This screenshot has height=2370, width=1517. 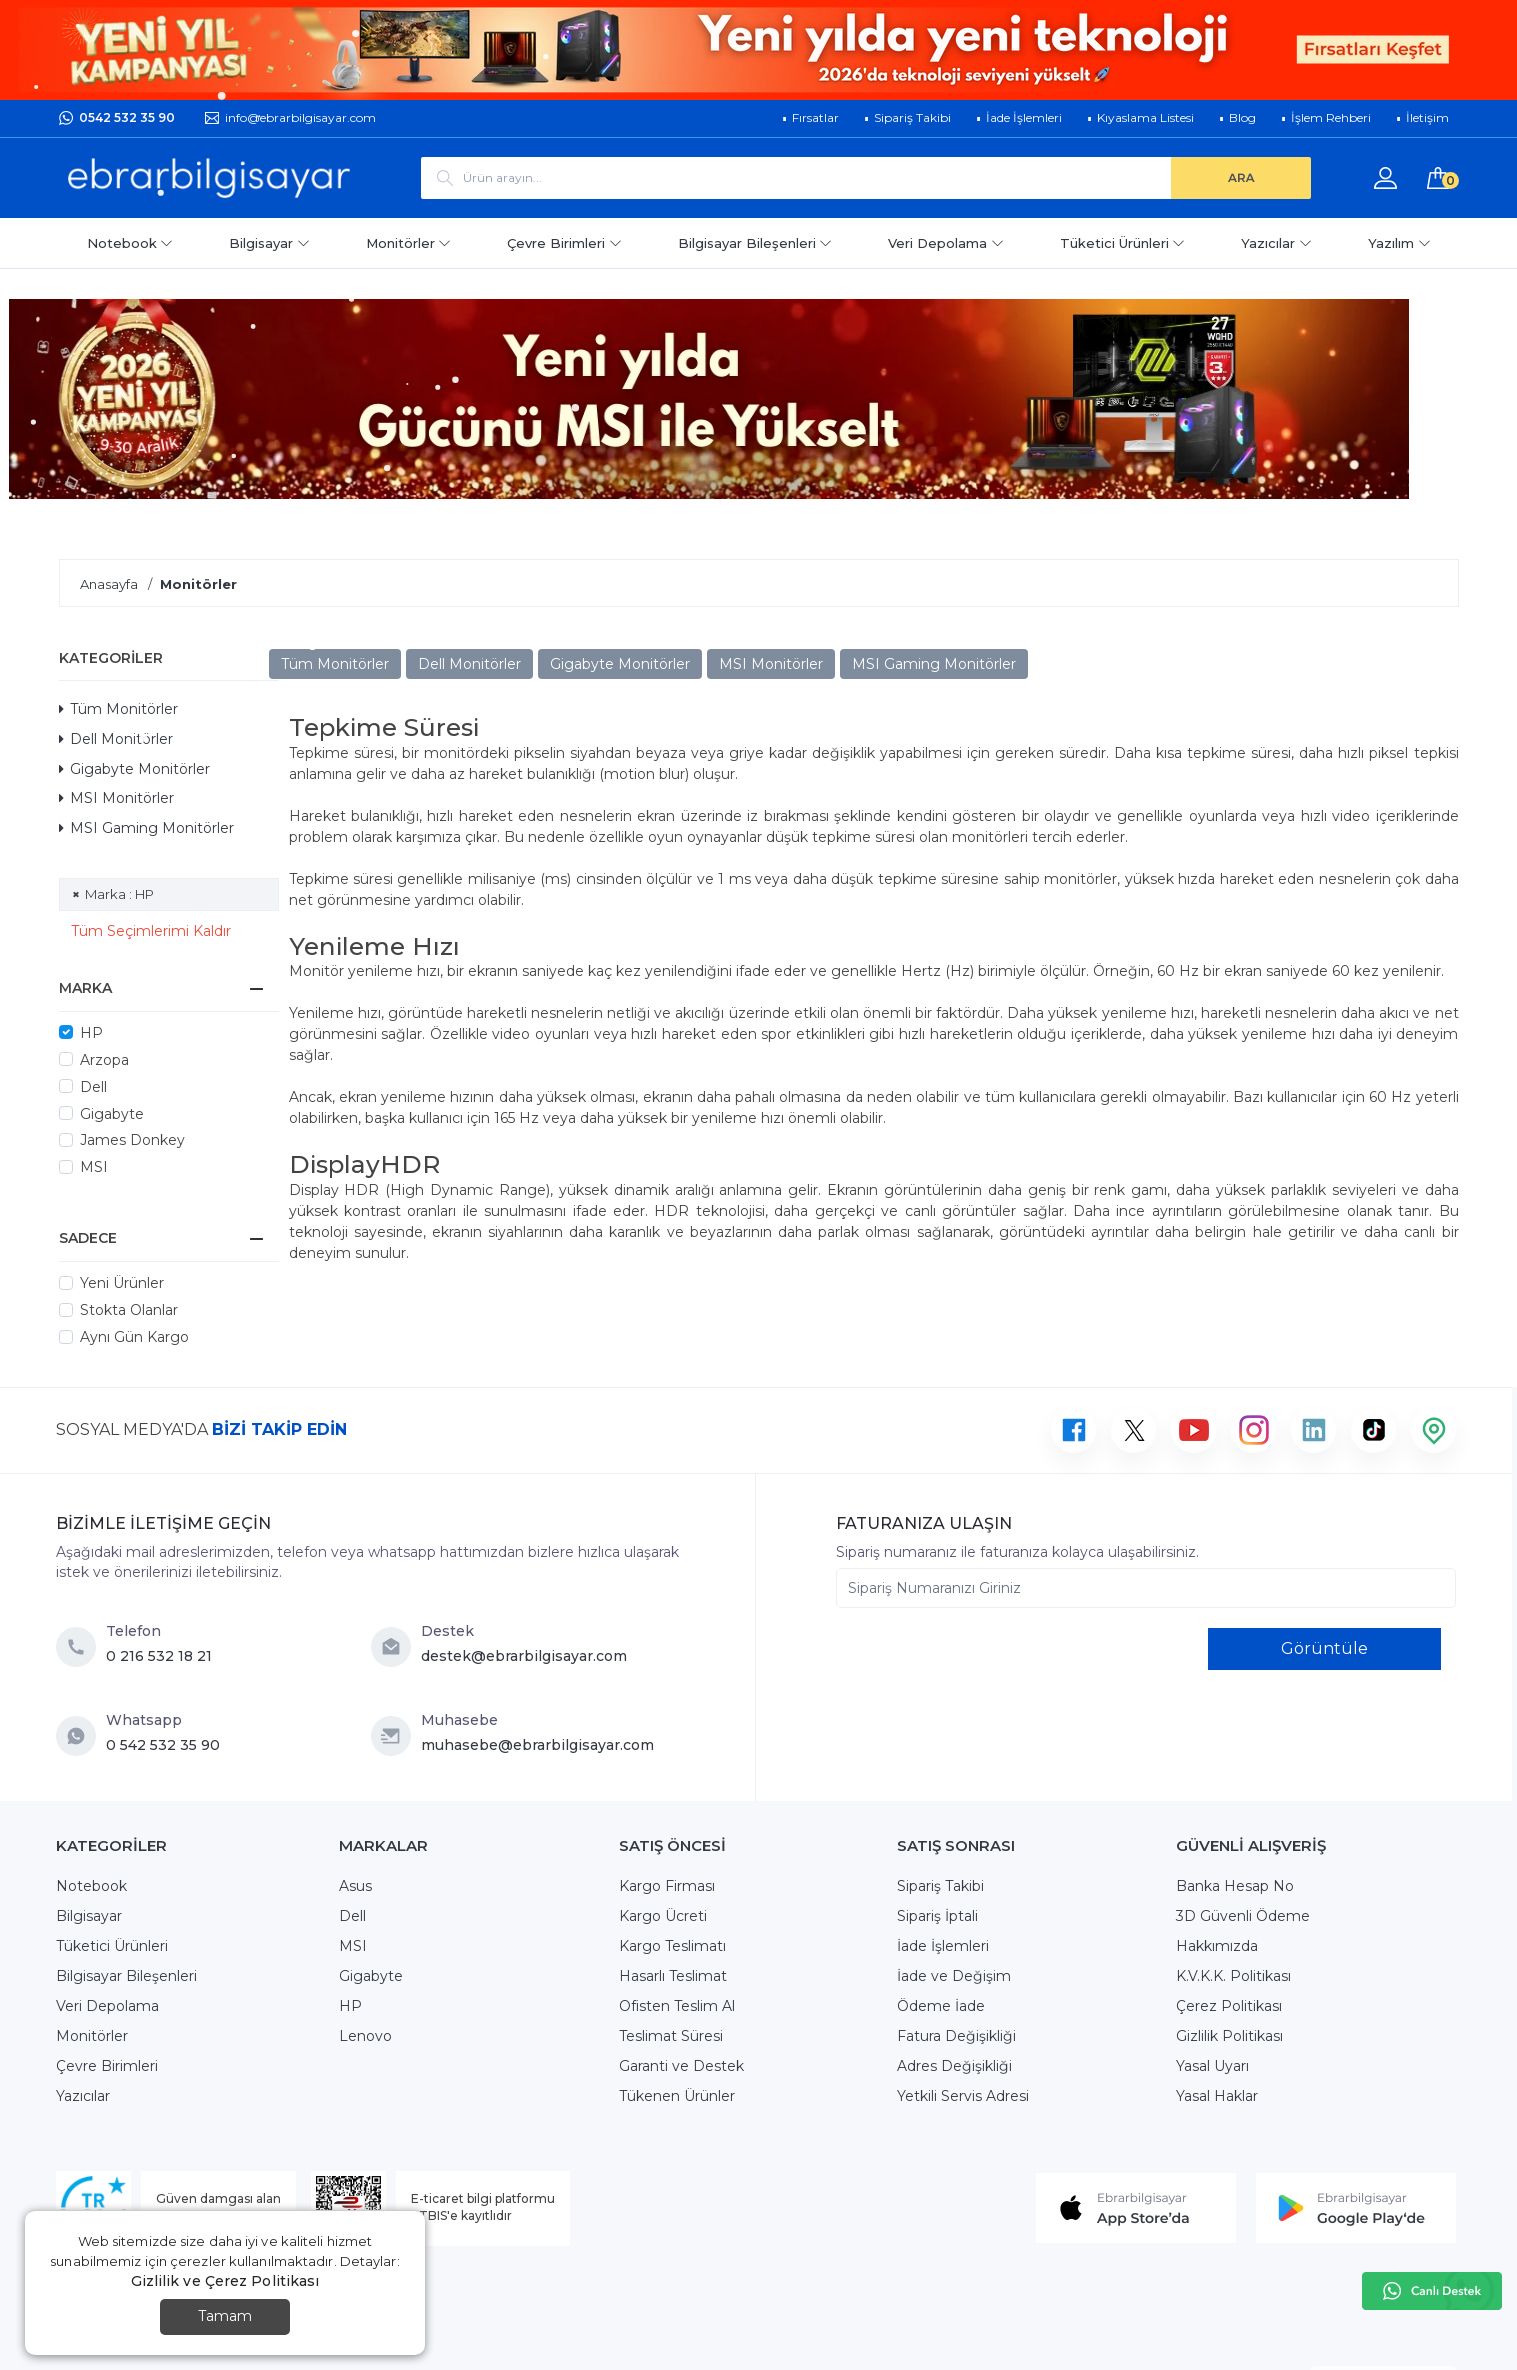 What do you see at coordinates (91, 1033) in the screenshot?
I see `HP` at bounding box center [91, 1033].